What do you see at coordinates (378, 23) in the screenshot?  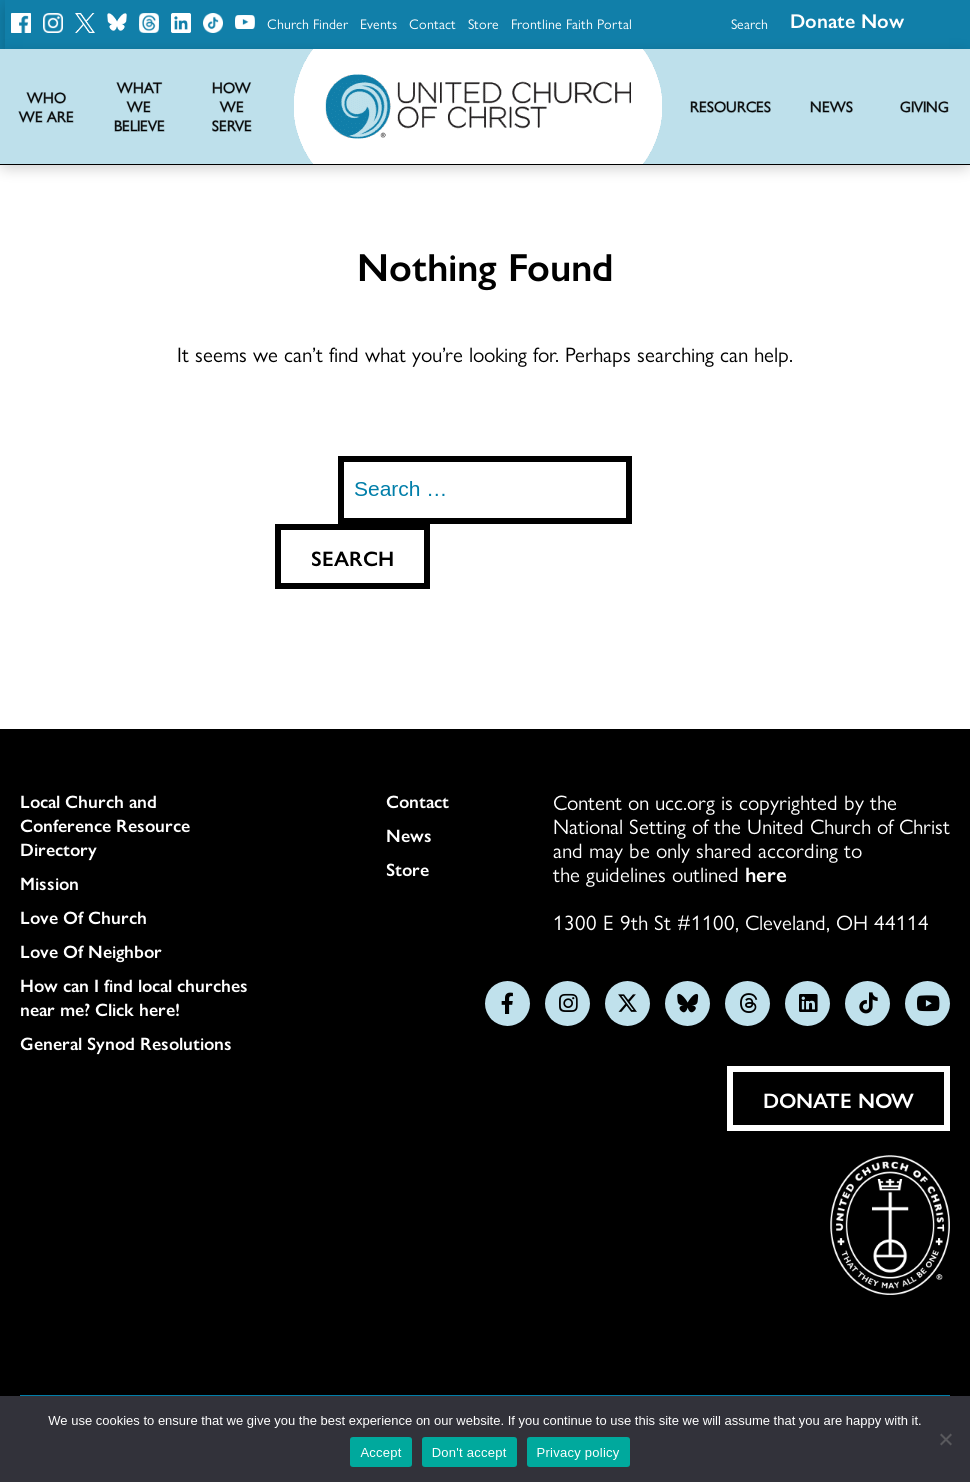 I see `Events` at bounding box center [378, 23].